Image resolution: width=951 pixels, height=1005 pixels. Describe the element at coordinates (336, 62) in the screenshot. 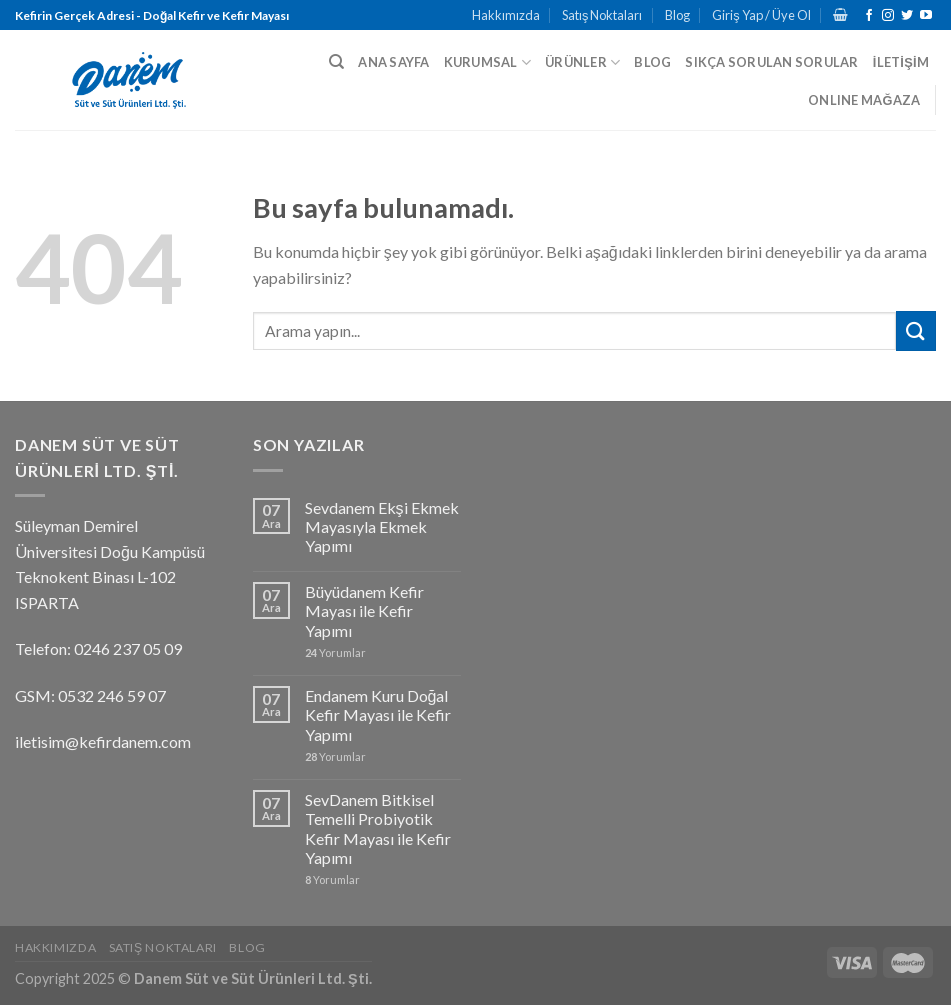

I see `[Ara]` at that location.